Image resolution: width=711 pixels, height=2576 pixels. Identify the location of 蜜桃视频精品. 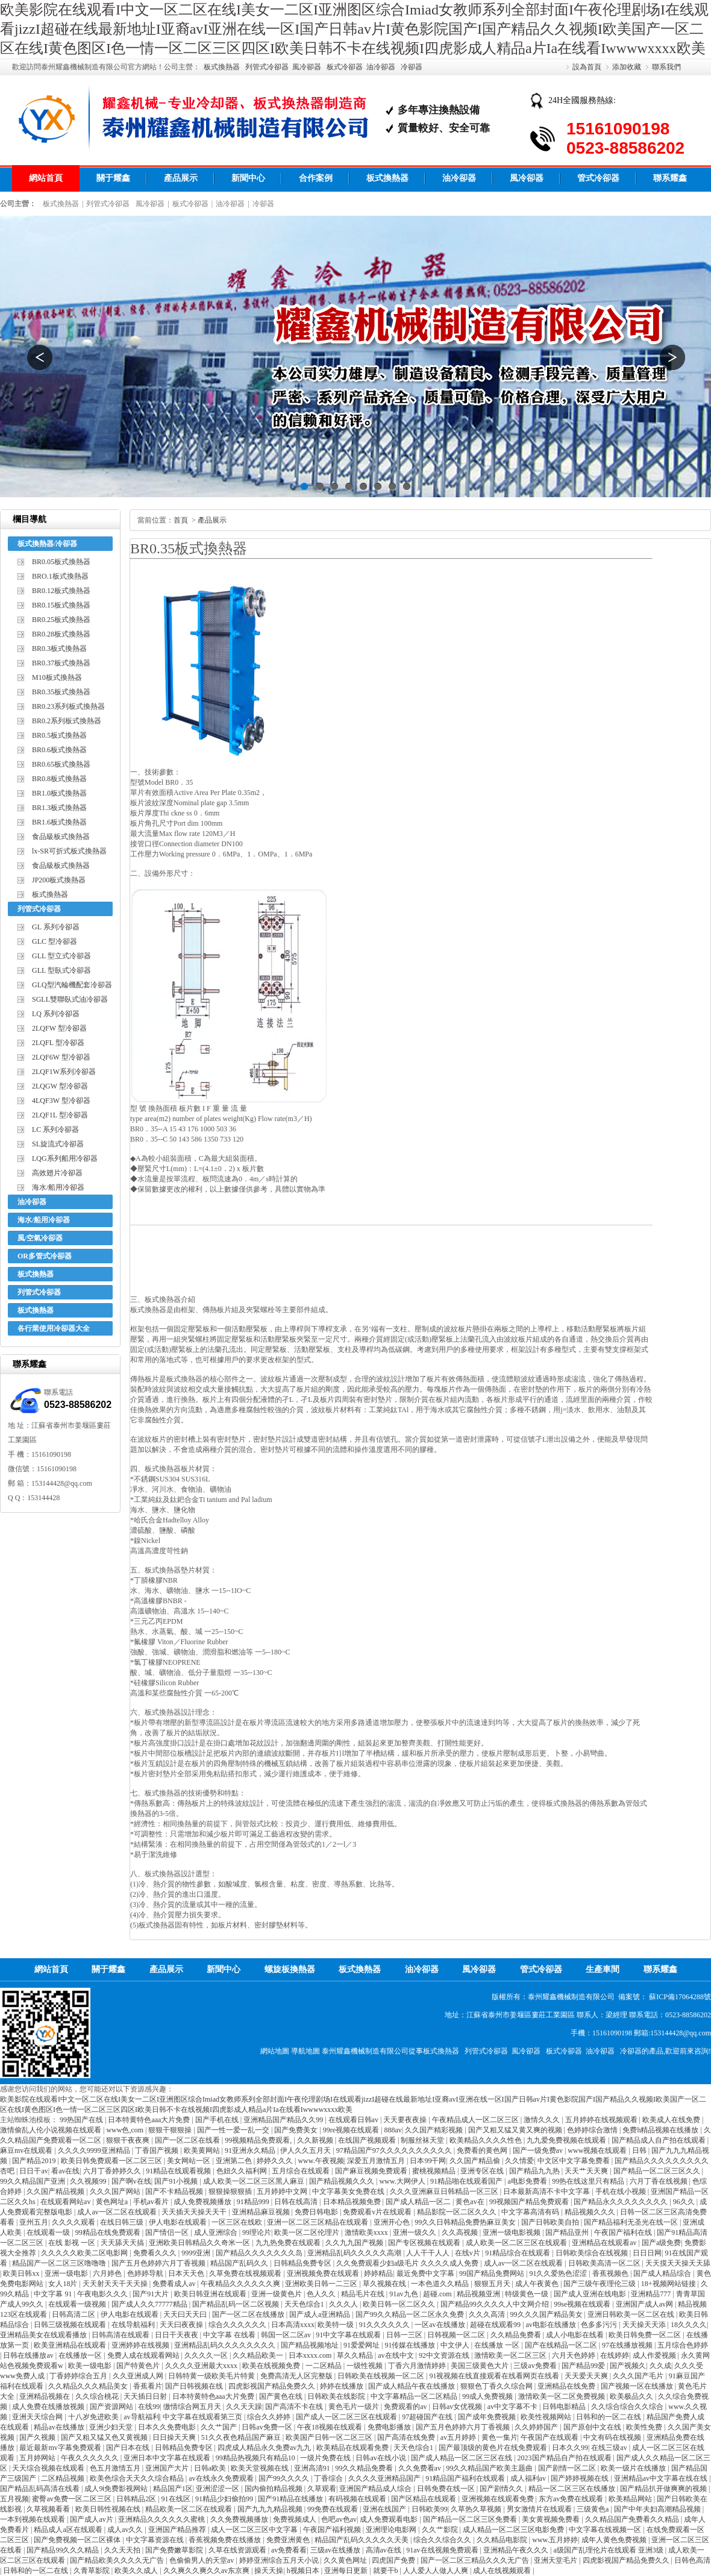
(434, 2171).